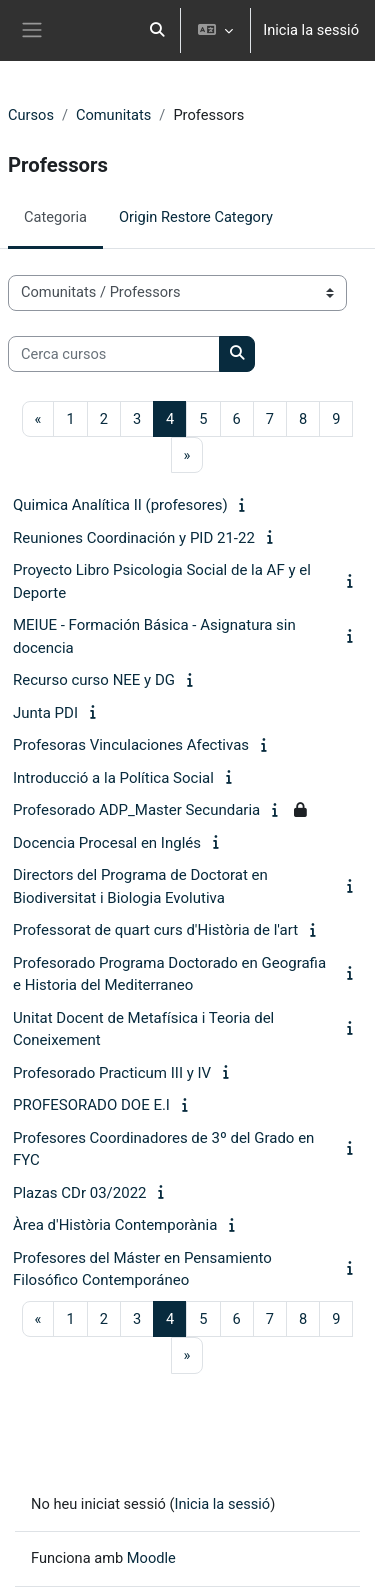 The width and height of the screenshot is (375, 1587). I want to click on [Cerca cursos], so click(114, 354).